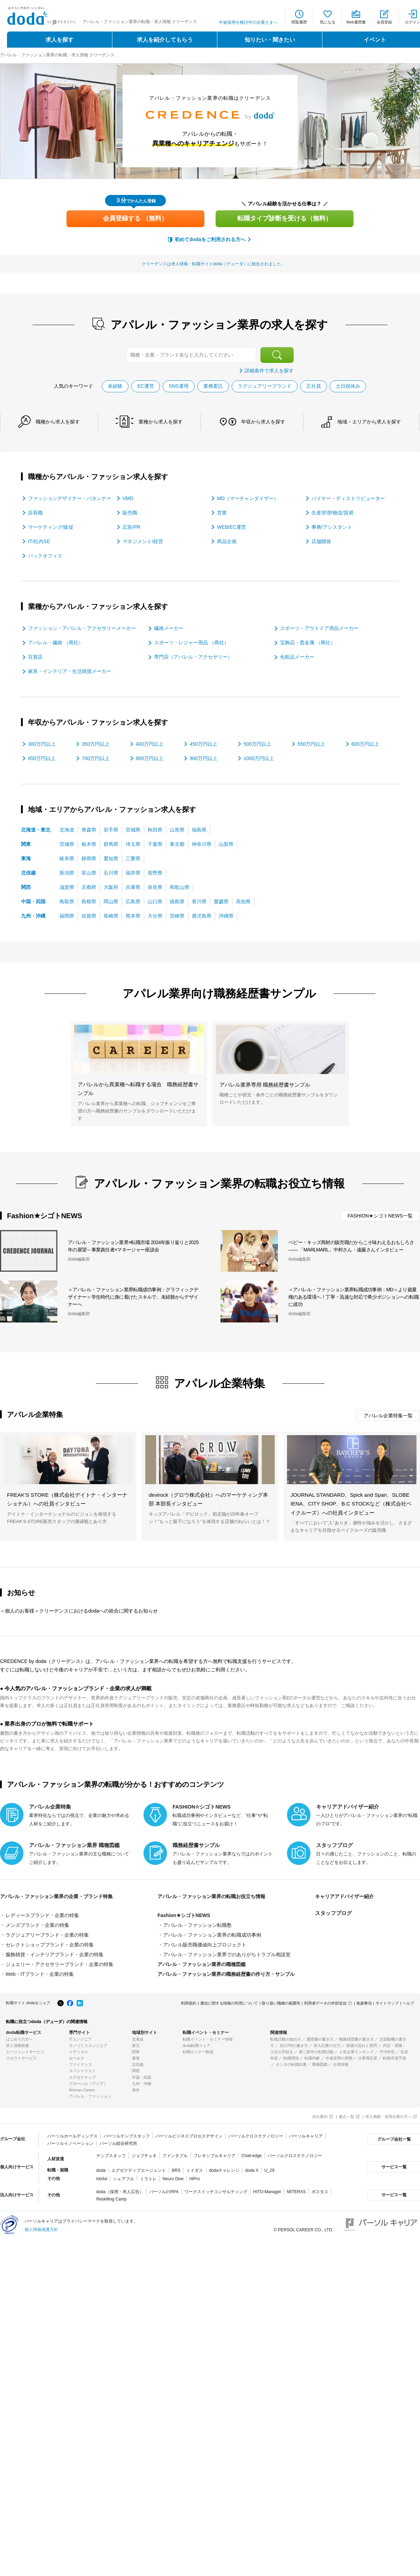 The height and width of the screenshot is (2576, 420). I want to click on パーソルビジネスプロセスデザイン, so click(189, 2136).